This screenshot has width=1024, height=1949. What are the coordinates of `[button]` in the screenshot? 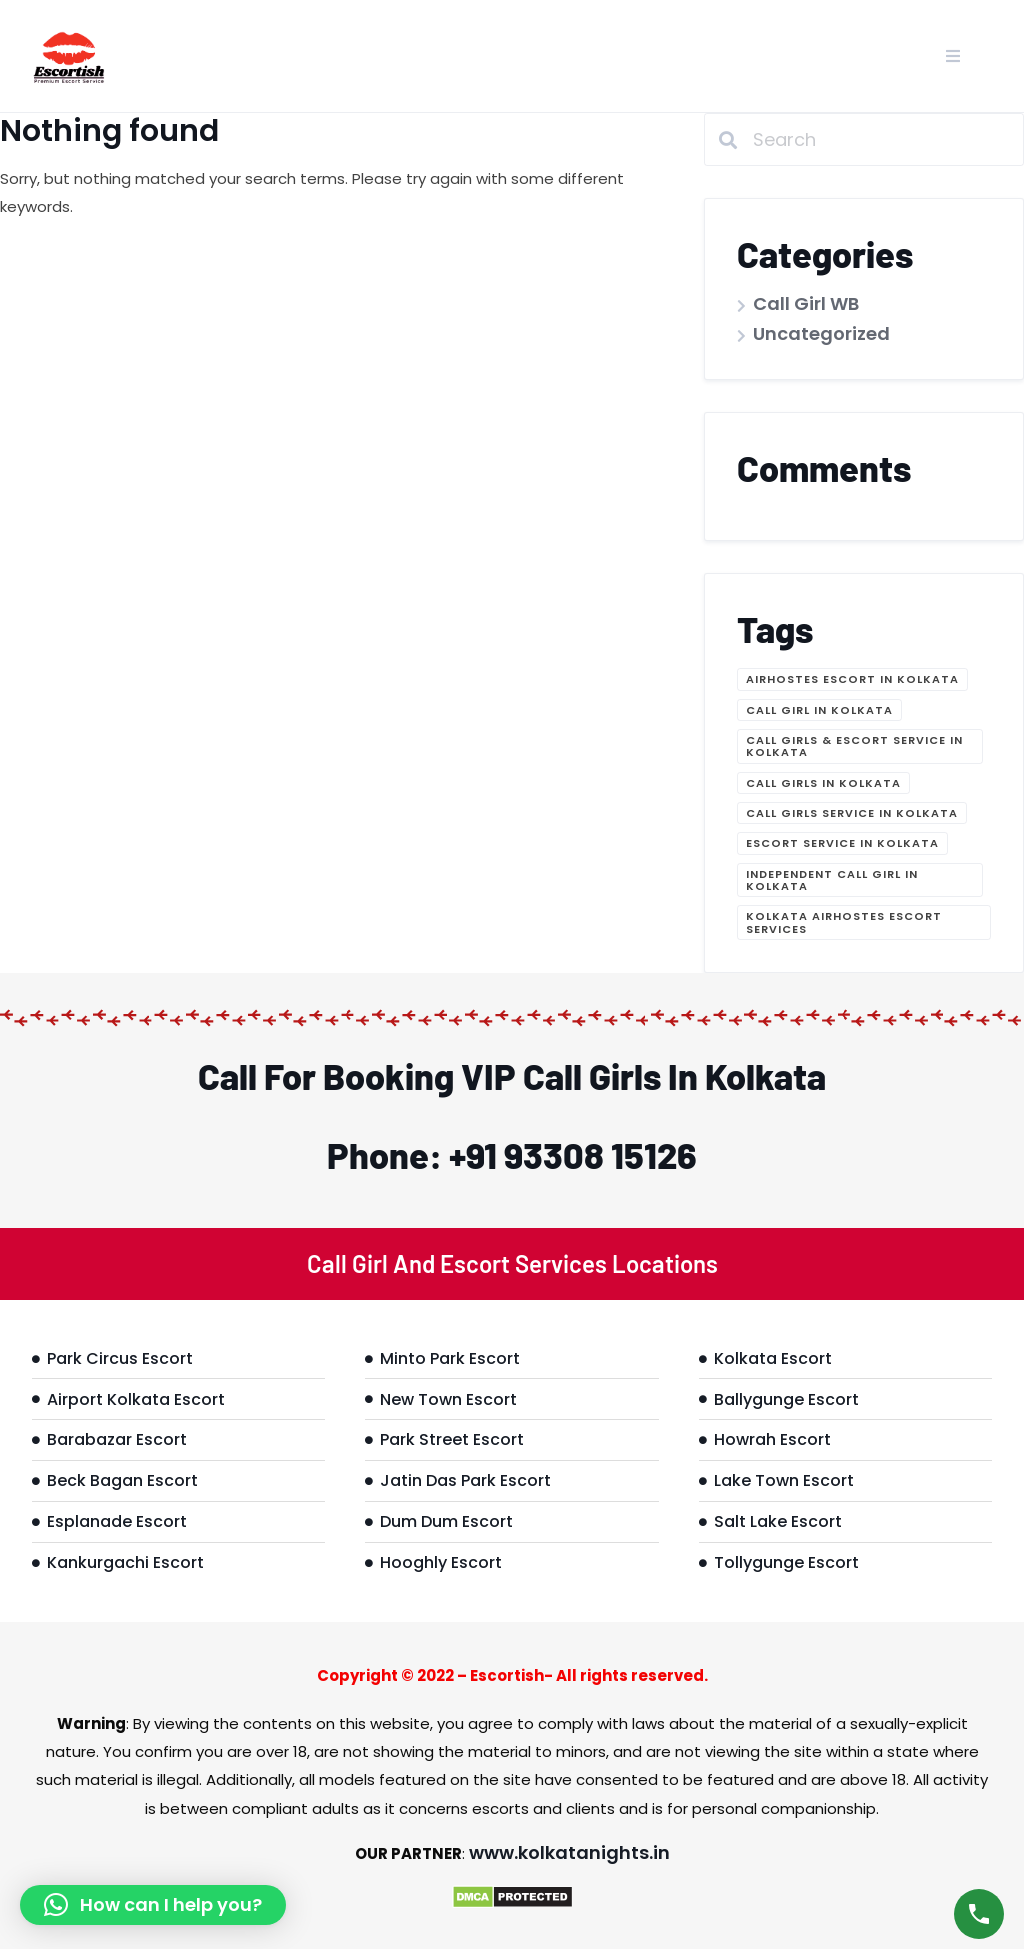 It's located at (153, 1905).